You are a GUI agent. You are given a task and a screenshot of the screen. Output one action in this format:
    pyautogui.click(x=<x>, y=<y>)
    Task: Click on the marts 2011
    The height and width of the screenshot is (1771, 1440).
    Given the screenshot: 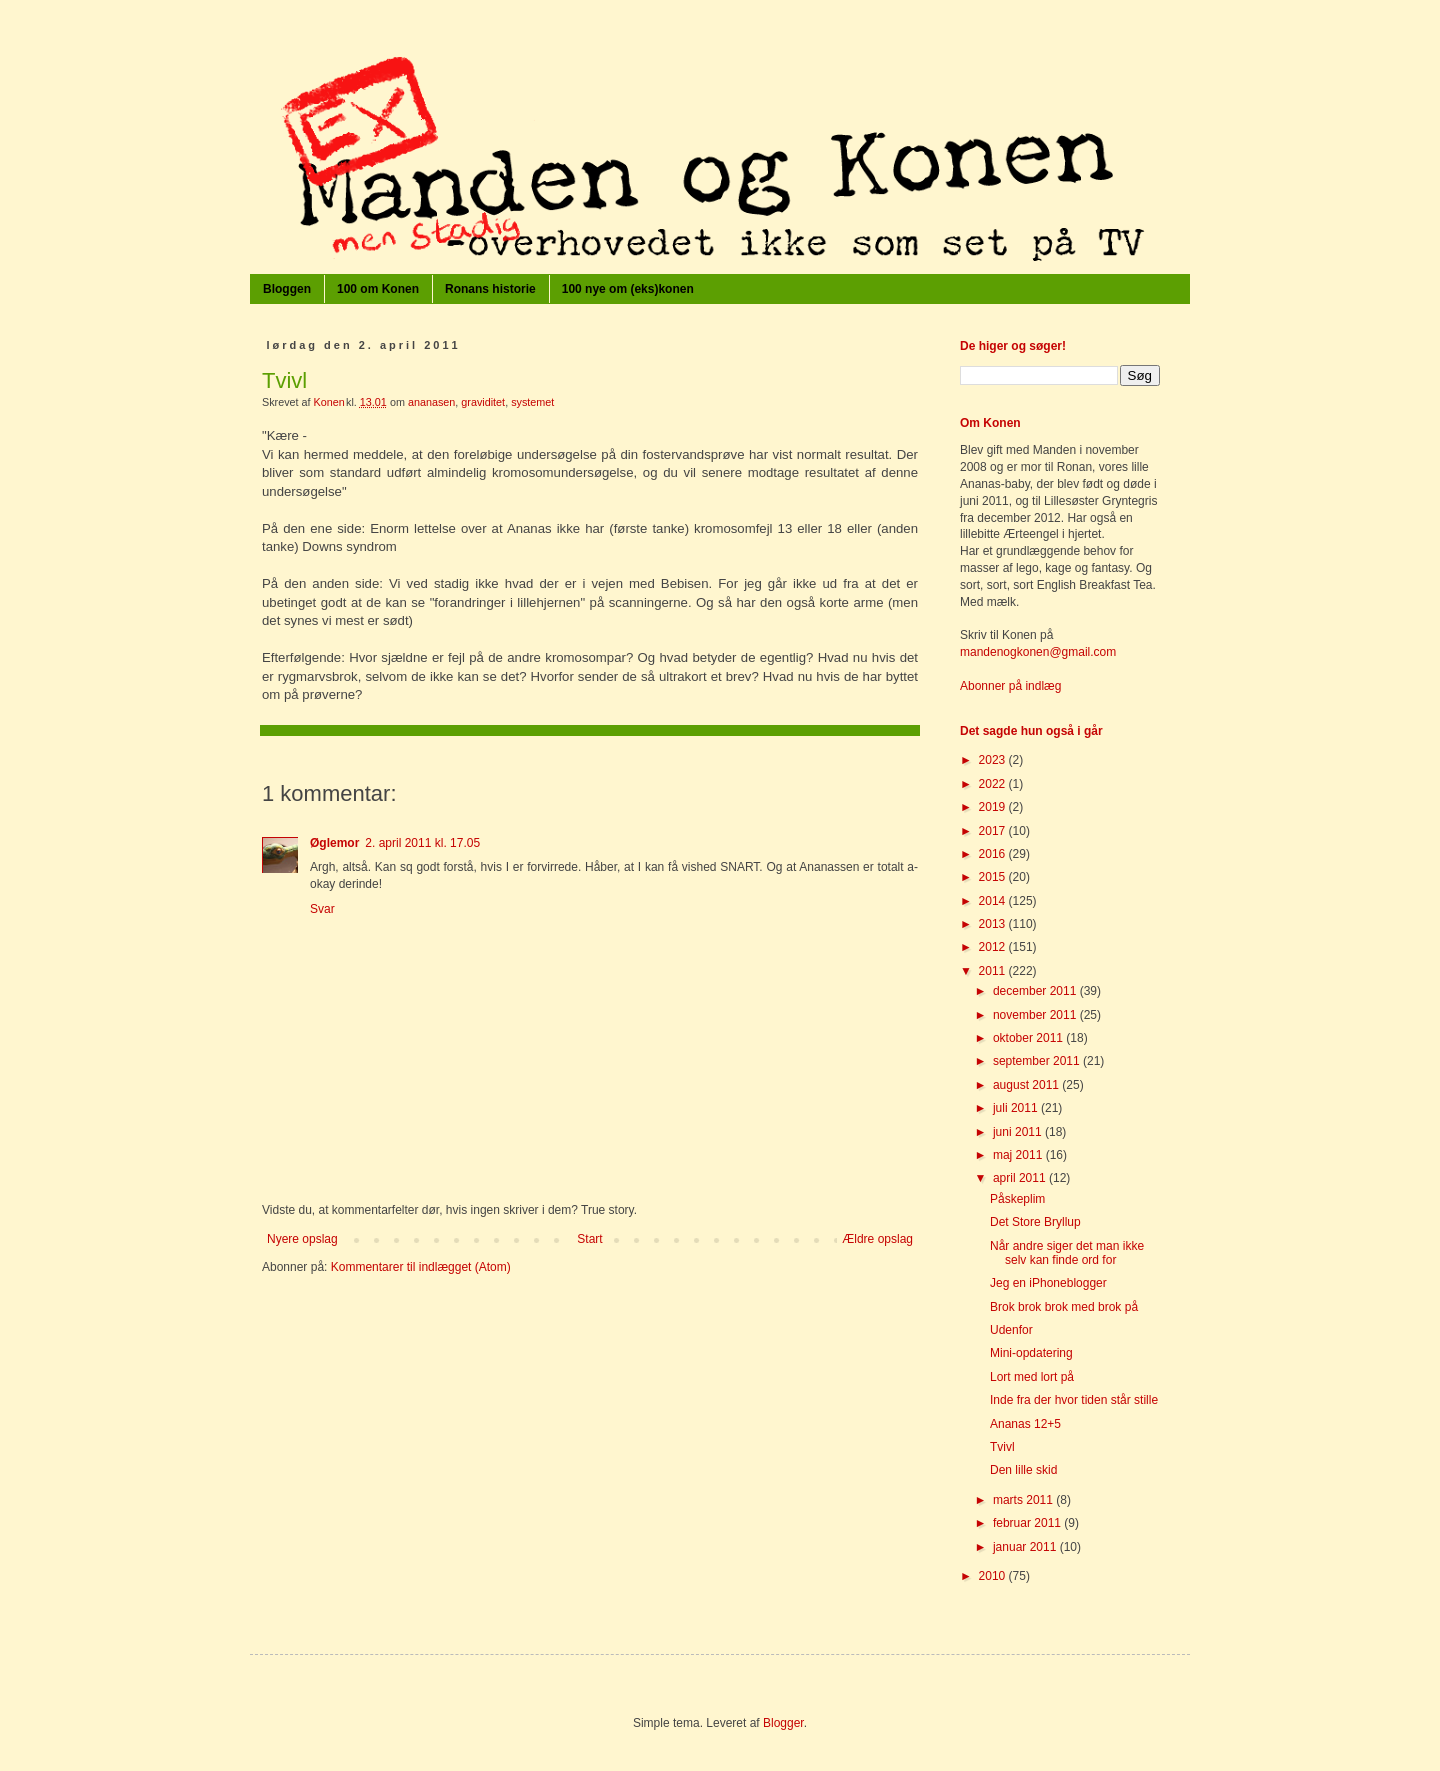 What is the action you would take?
    pyautogui.click(x=1024, y=1500)
    